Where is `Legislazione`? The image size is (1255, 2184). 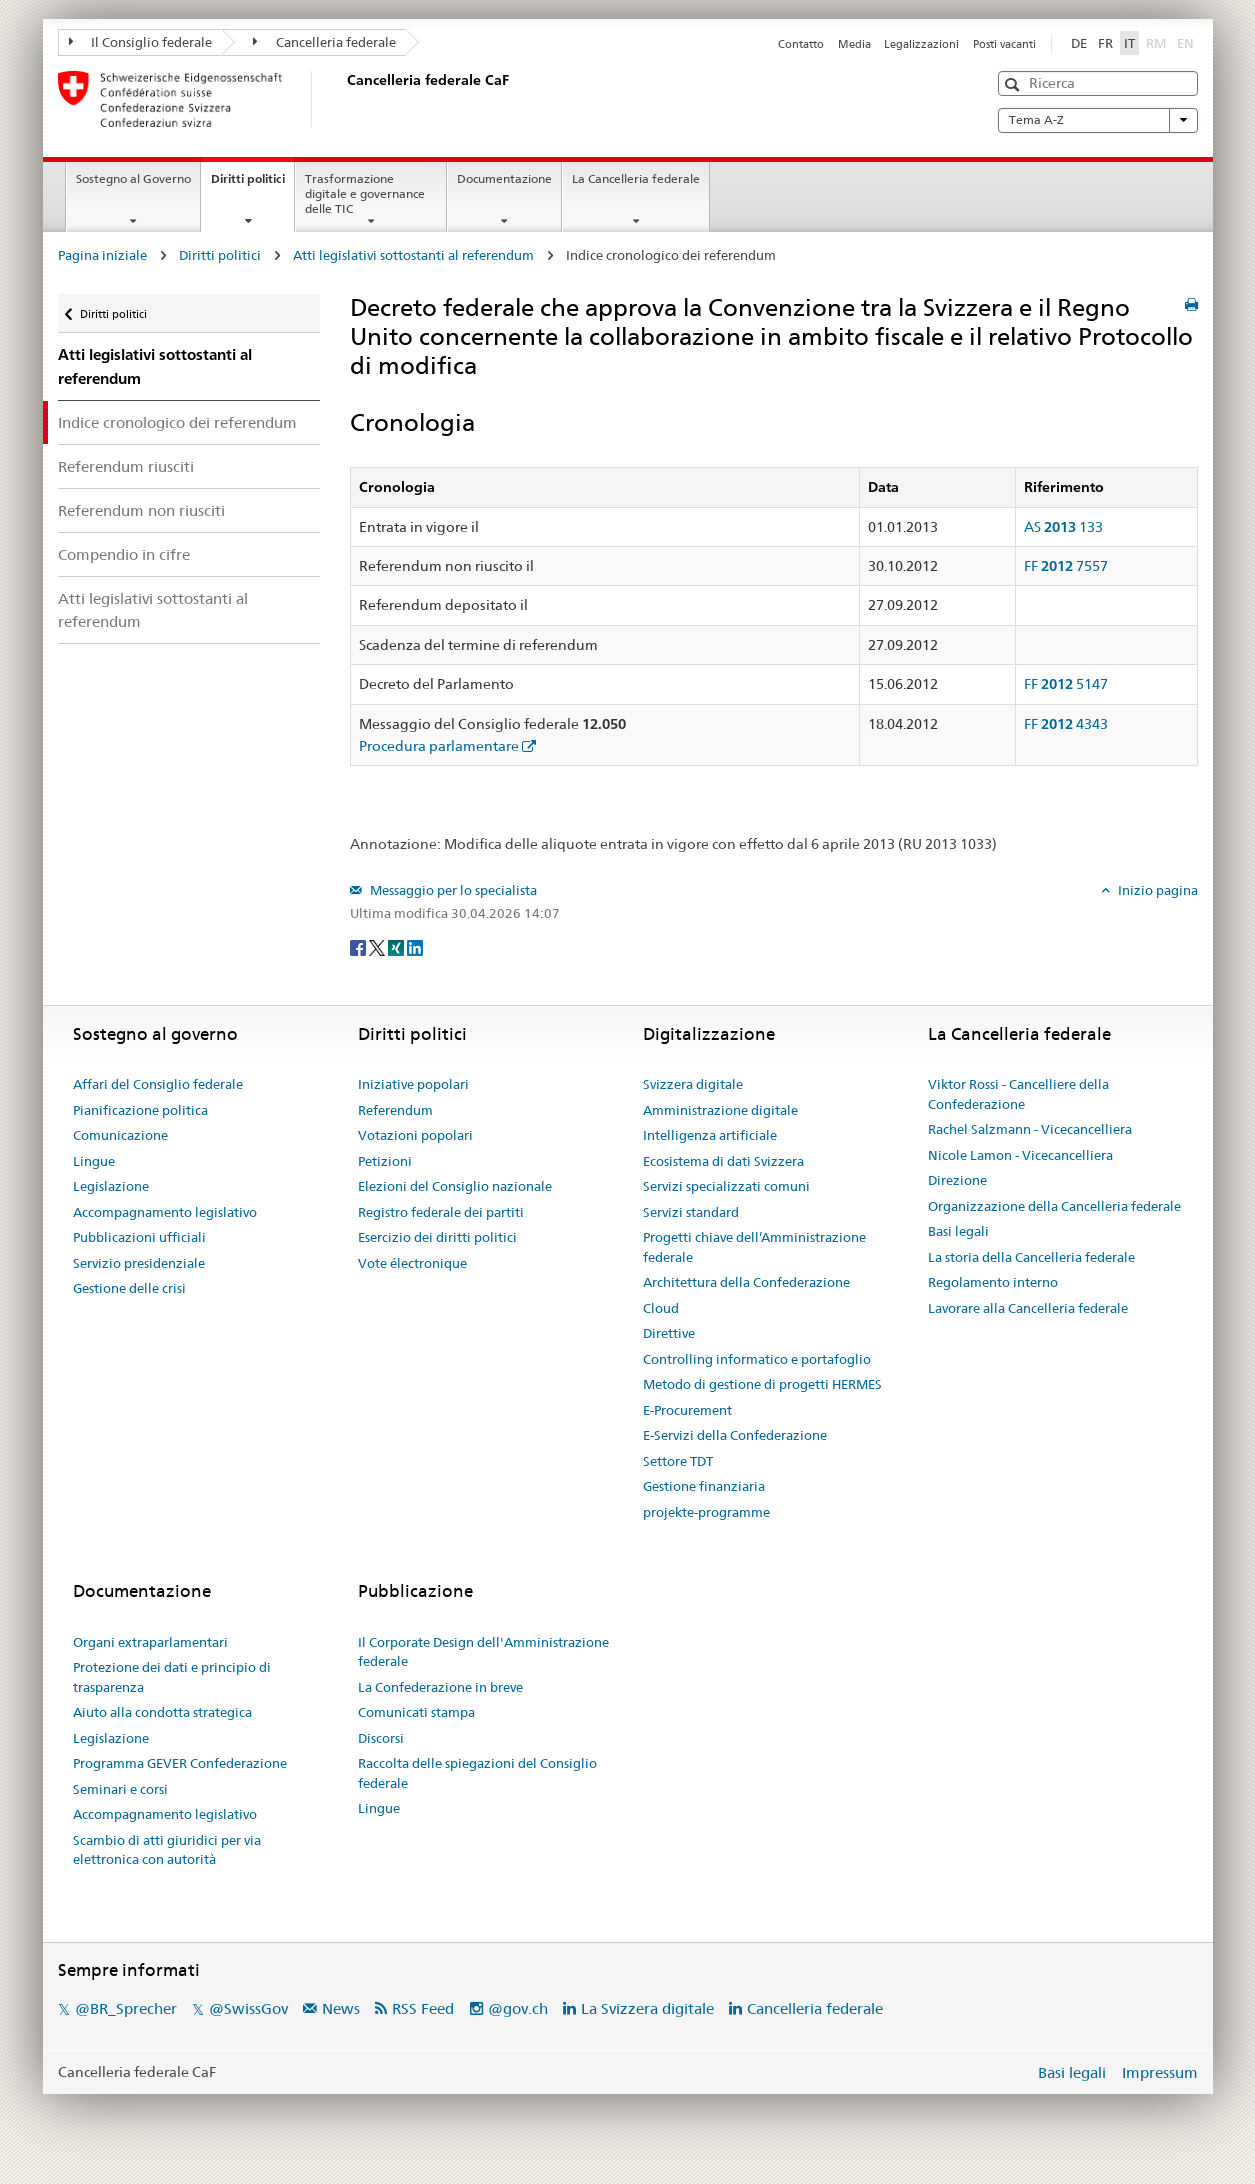 Legislazione is located at coordinates (111, 1186).